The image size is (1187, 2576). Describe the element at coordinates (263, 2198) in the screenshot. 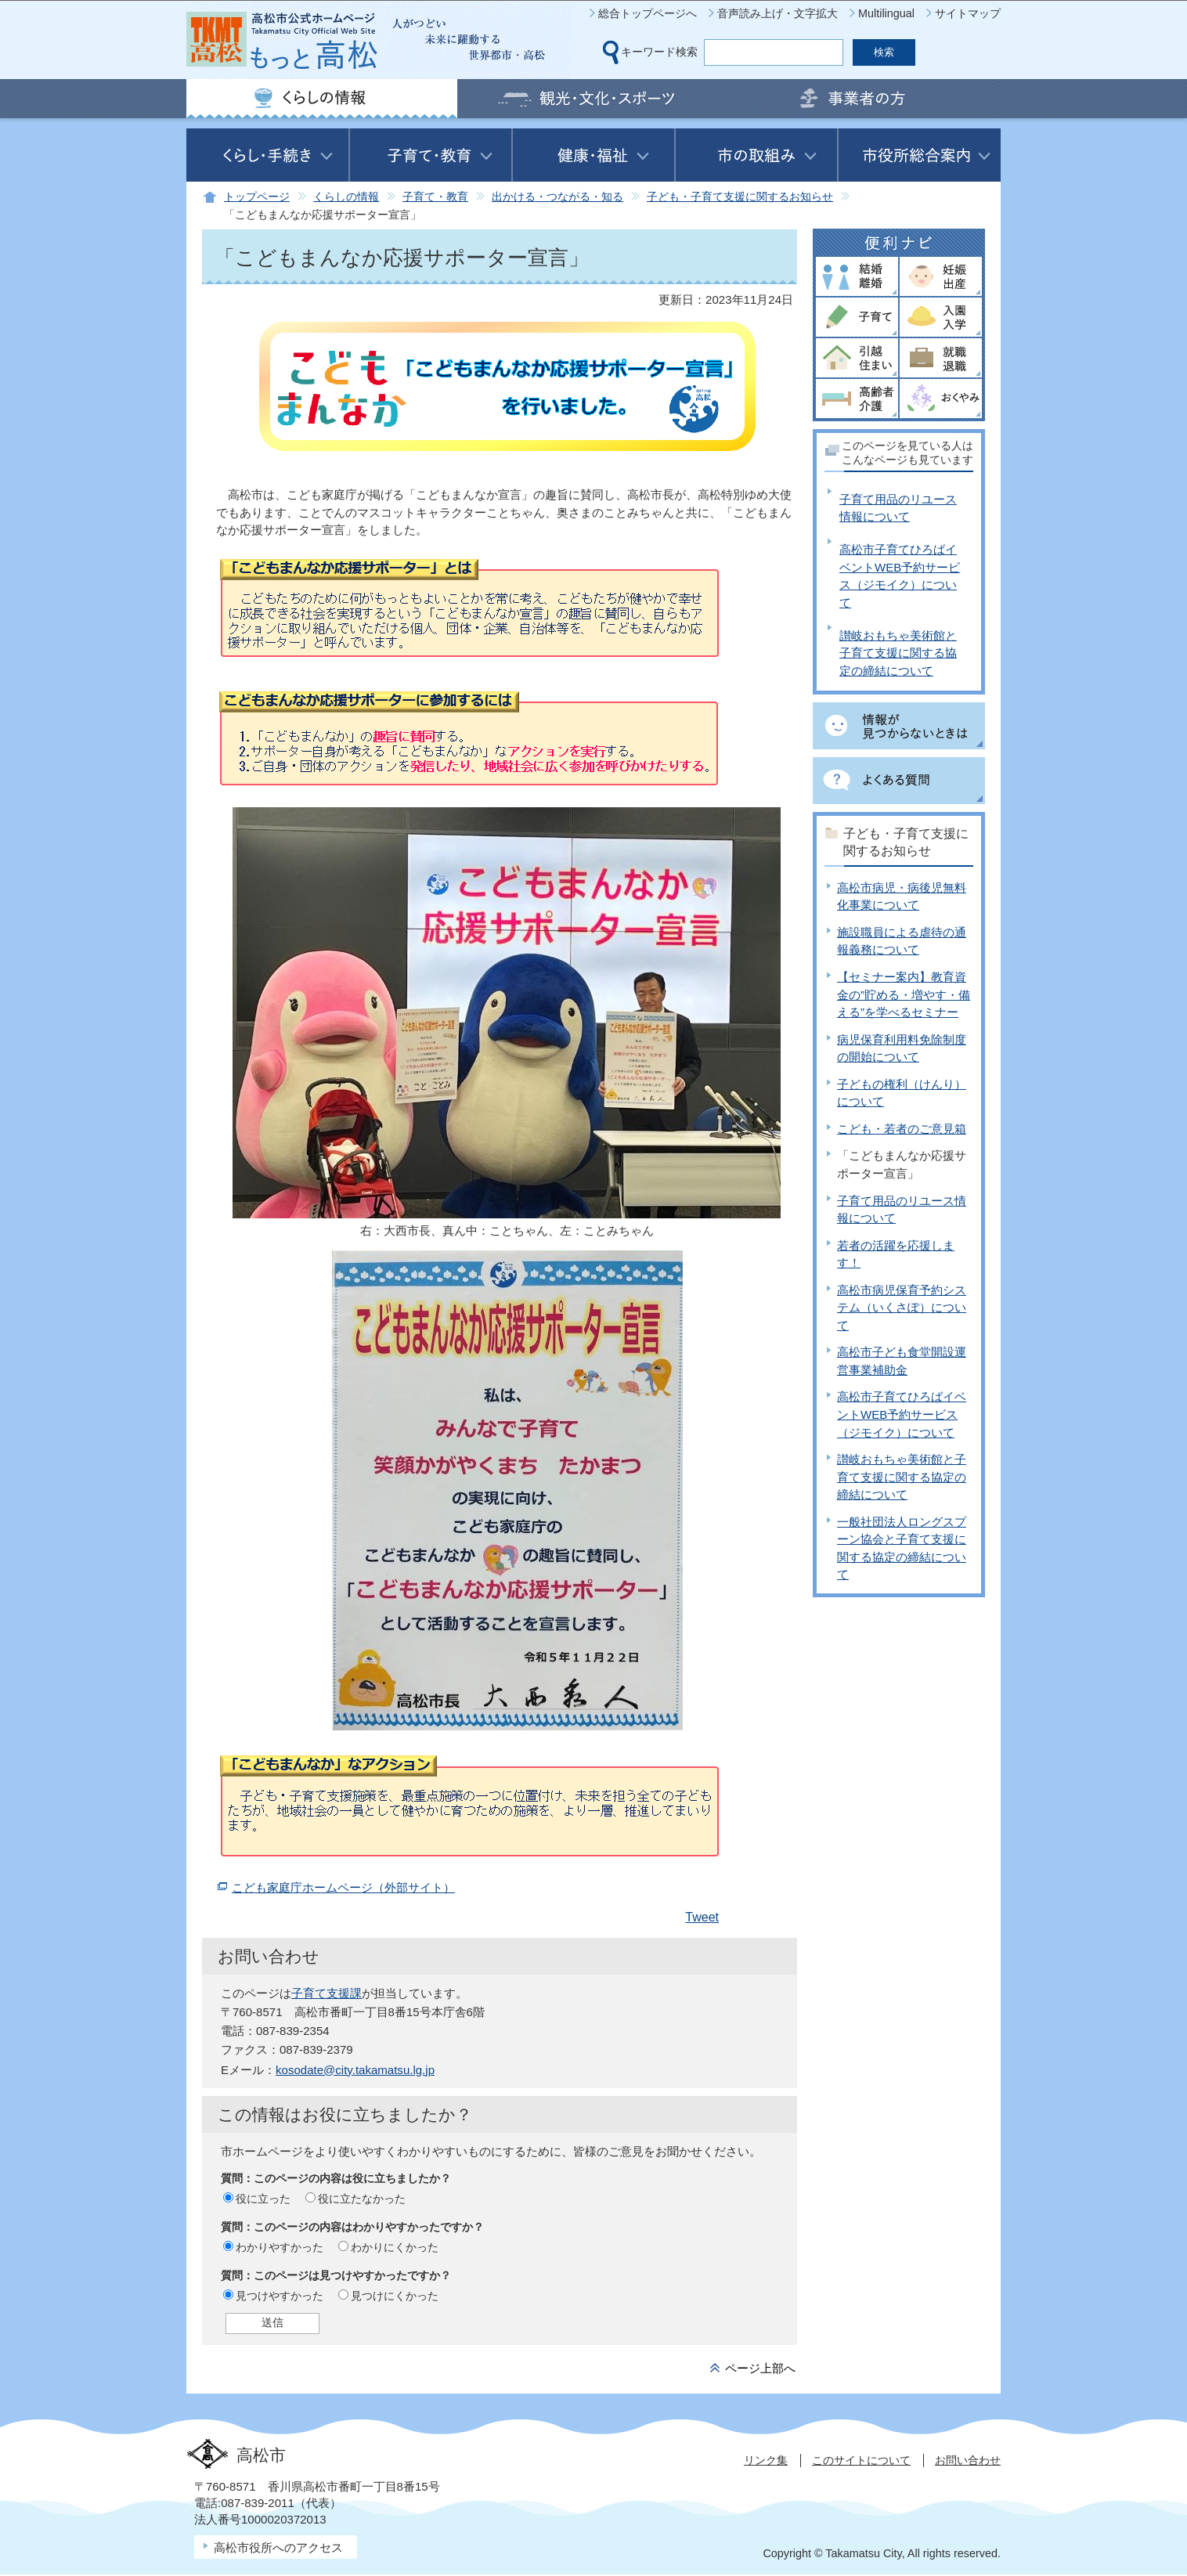

I see `役に立った` at that location.